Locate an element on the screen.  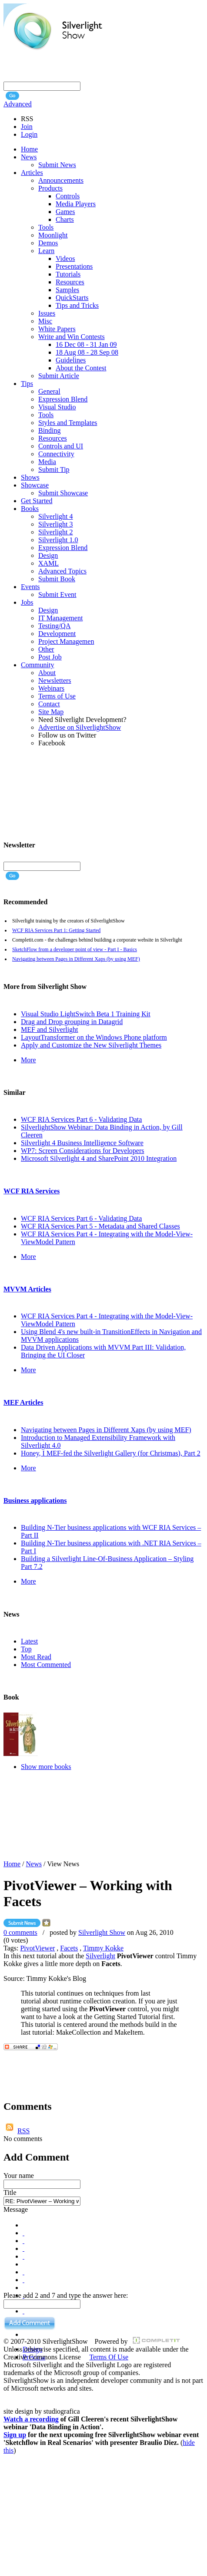
Message is located at coordinates (15, 2209).